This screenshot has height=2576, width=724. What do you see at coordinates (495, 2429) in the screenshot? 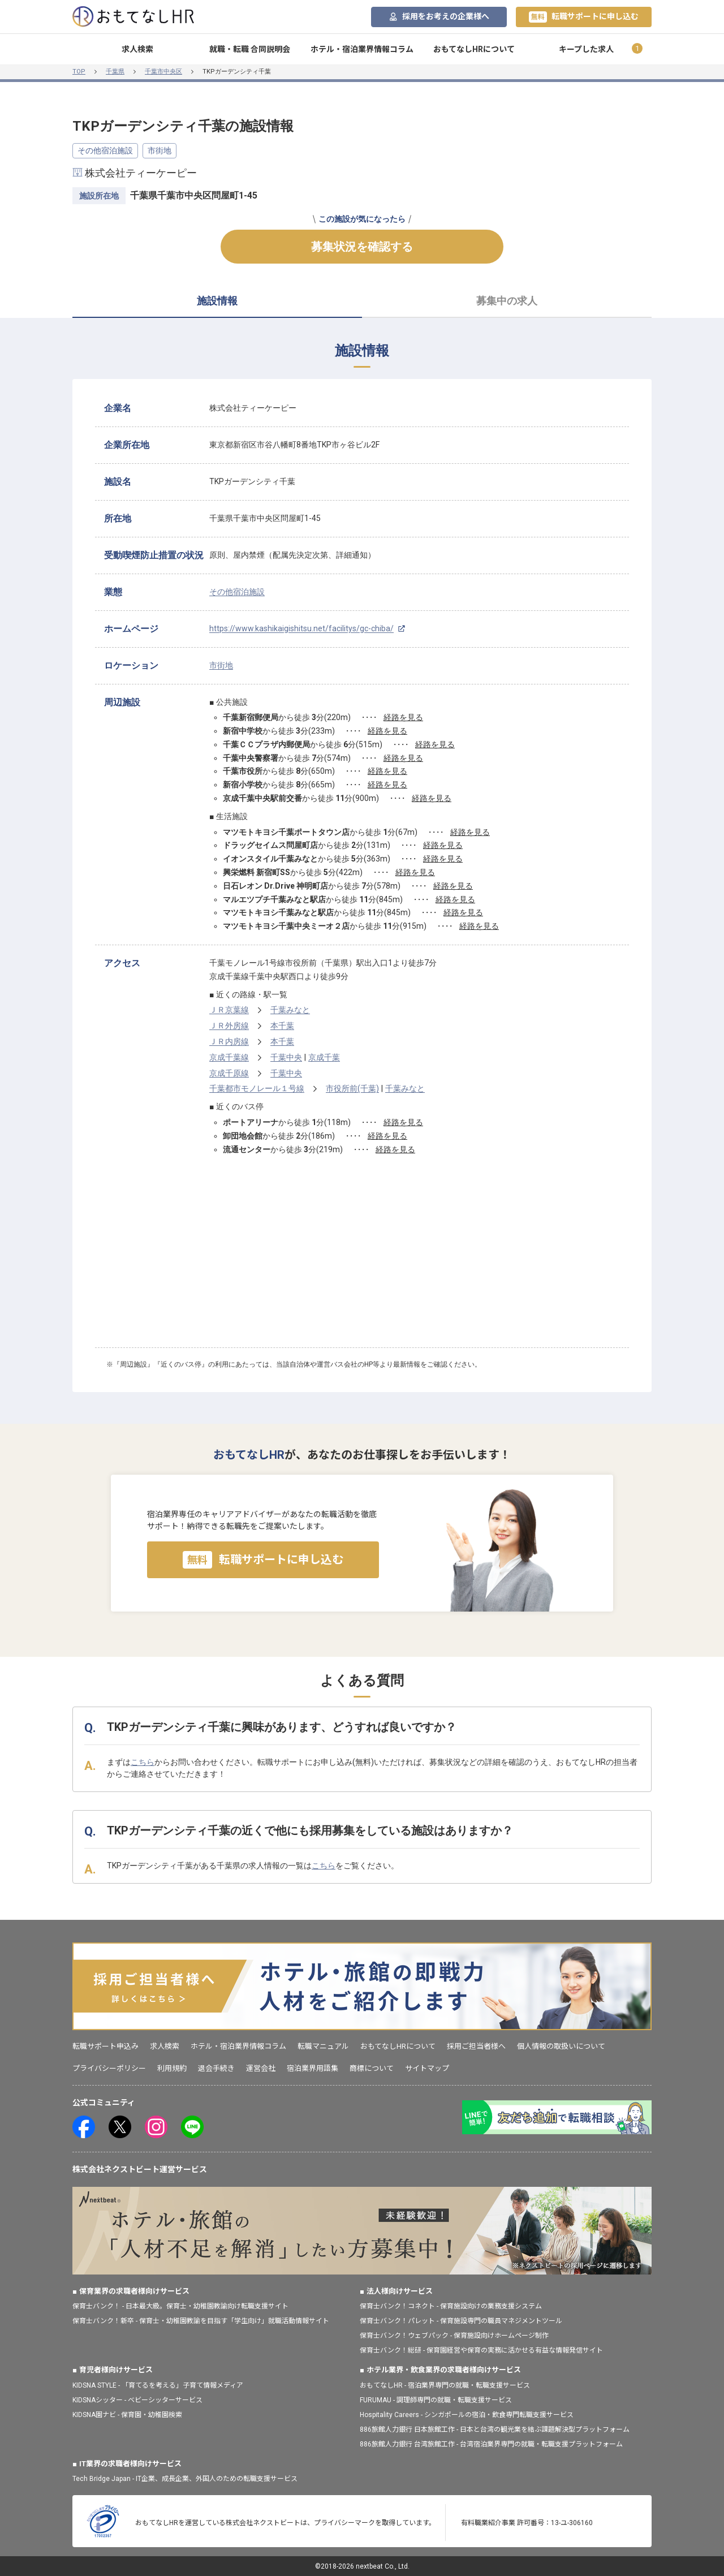
I see `886旅館人力銀行 日本旅館工作 - 日本と台湾の観光業を結ぶ課題解決型プラットフォーム` at bounding box center [495, 2429].